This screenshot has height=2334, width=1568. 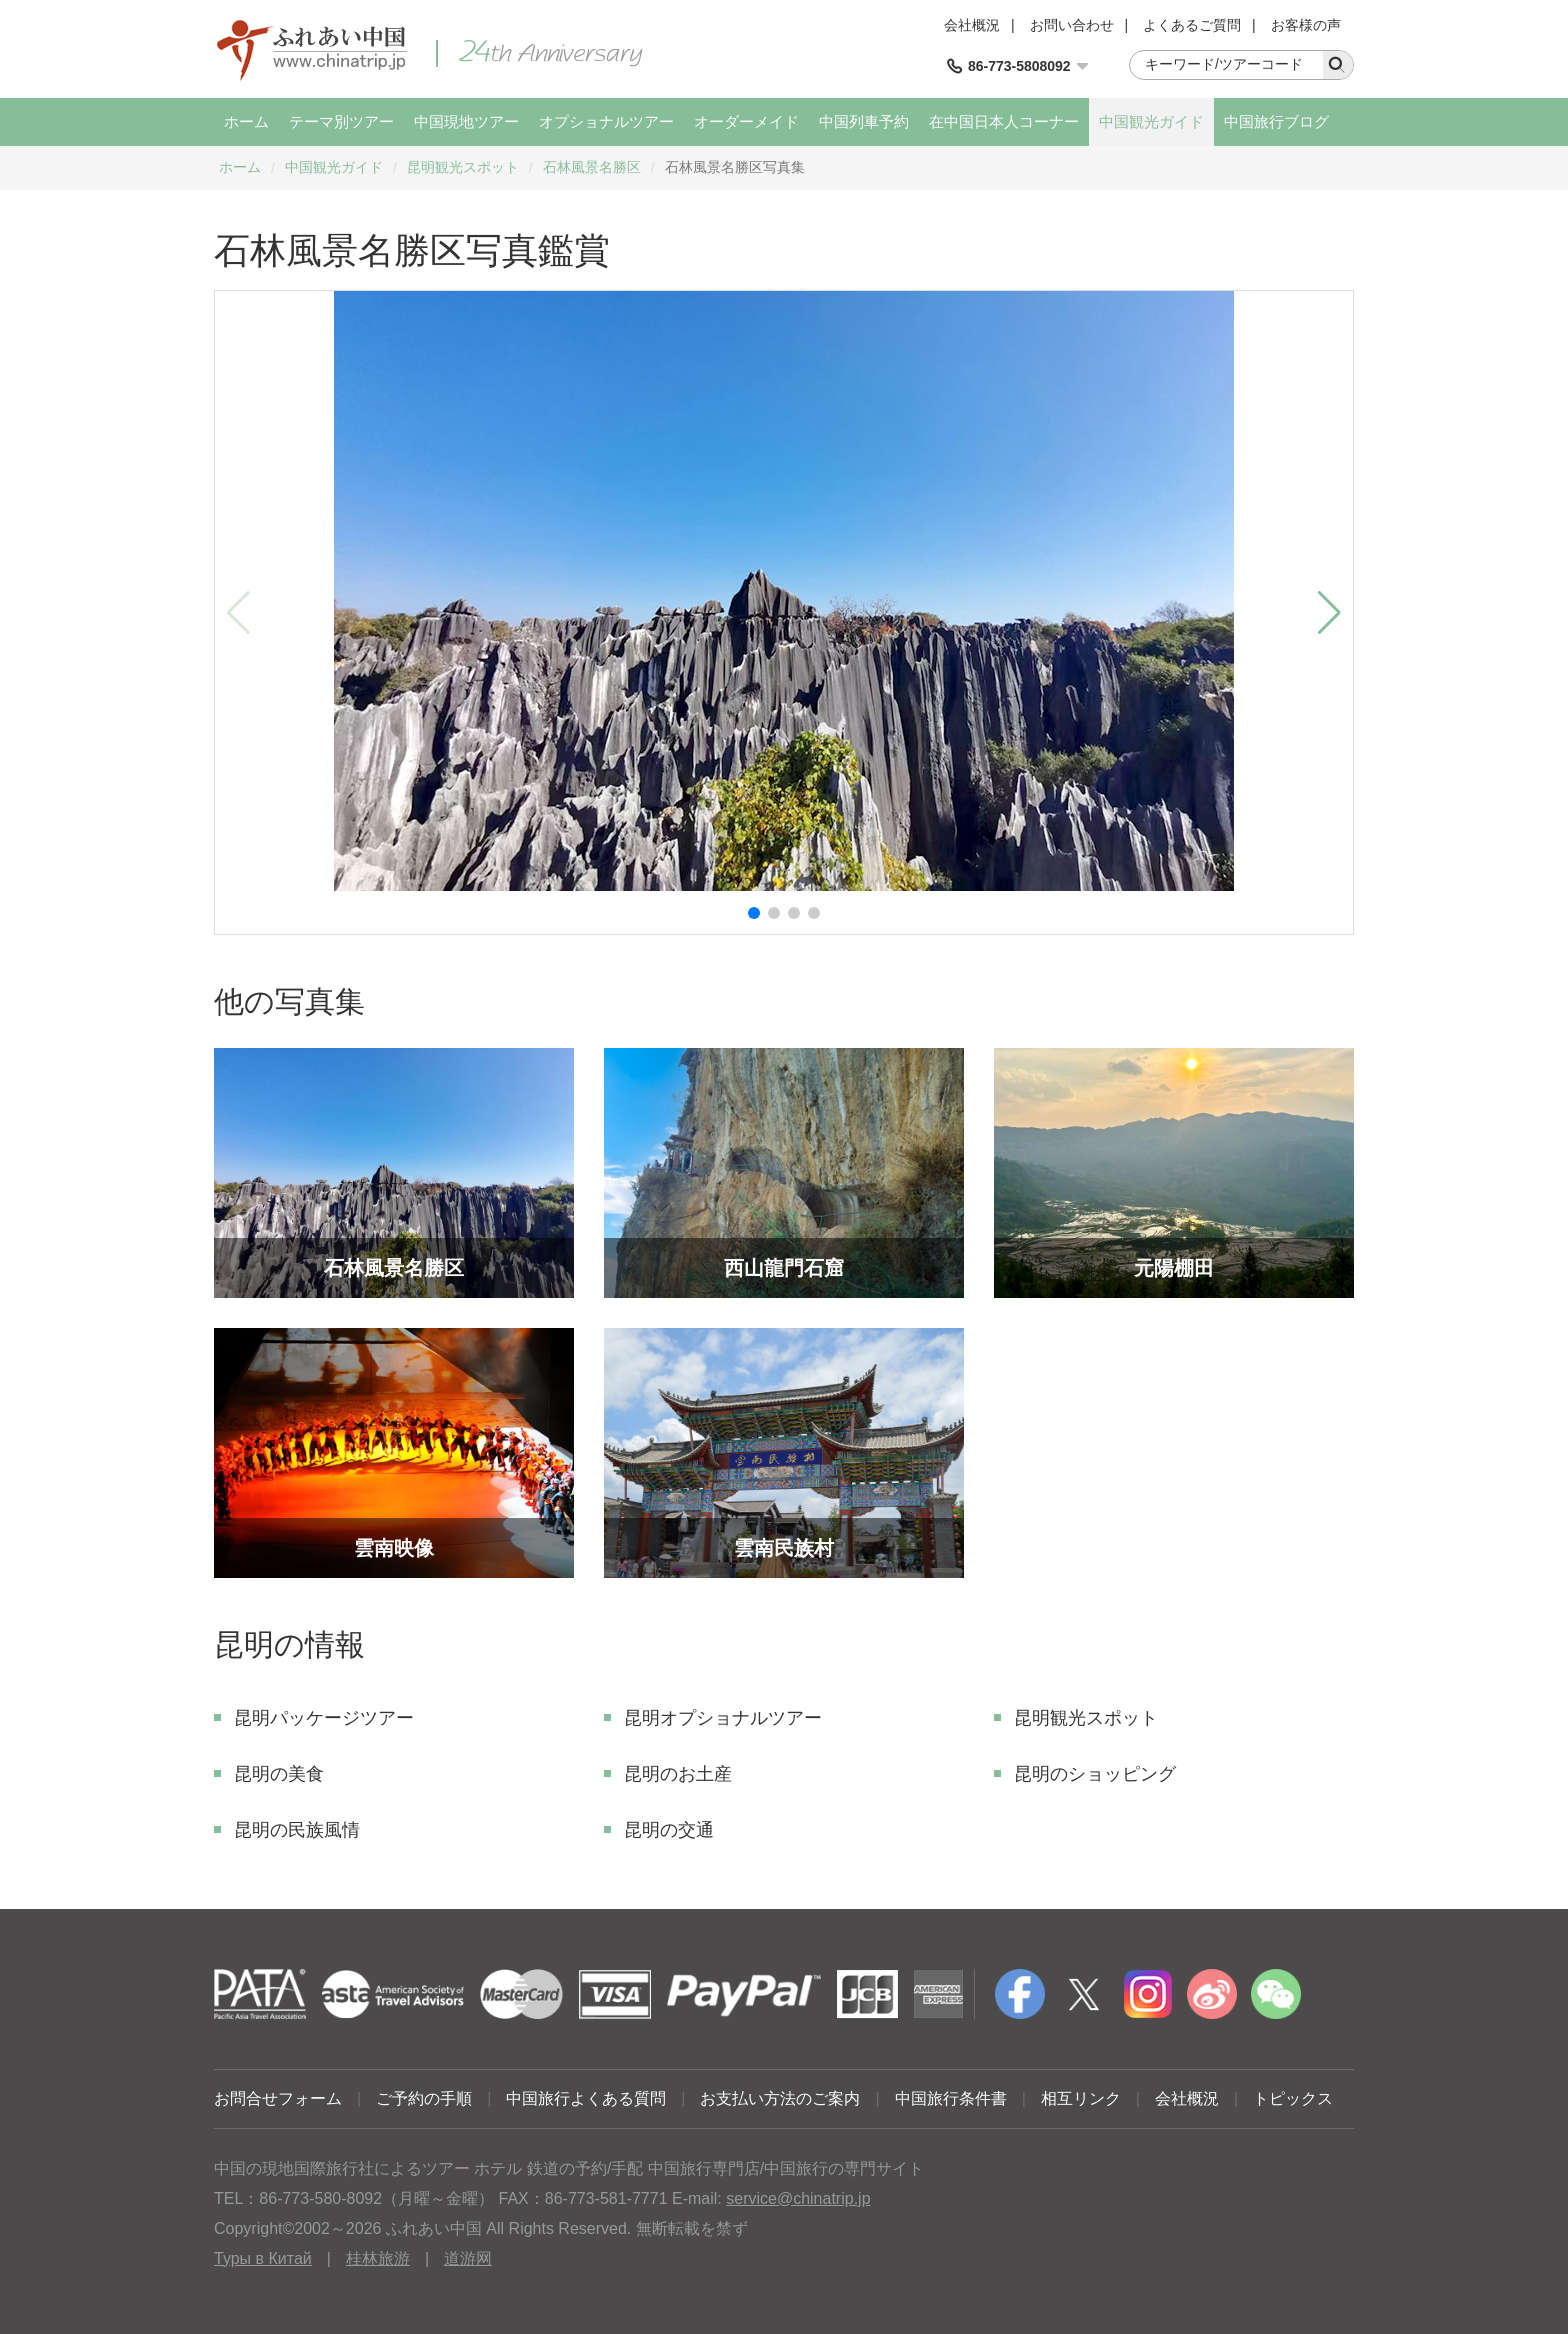 What do you see at coordinates (468, 2258) in the screenshot?
I see `道游网` at bounding box center [468, 2258].